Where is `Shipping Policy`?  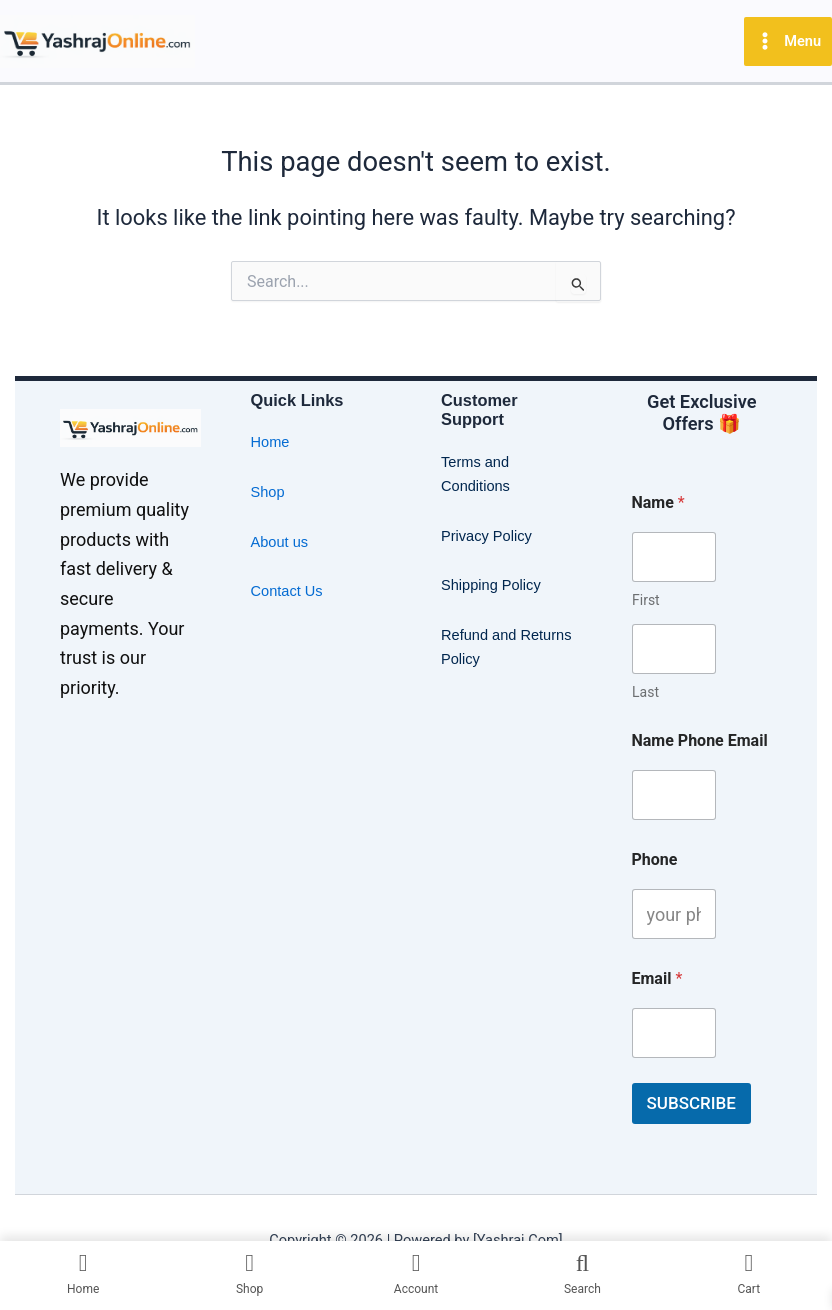
Shipping Policy is located at coordinates (491, 585).